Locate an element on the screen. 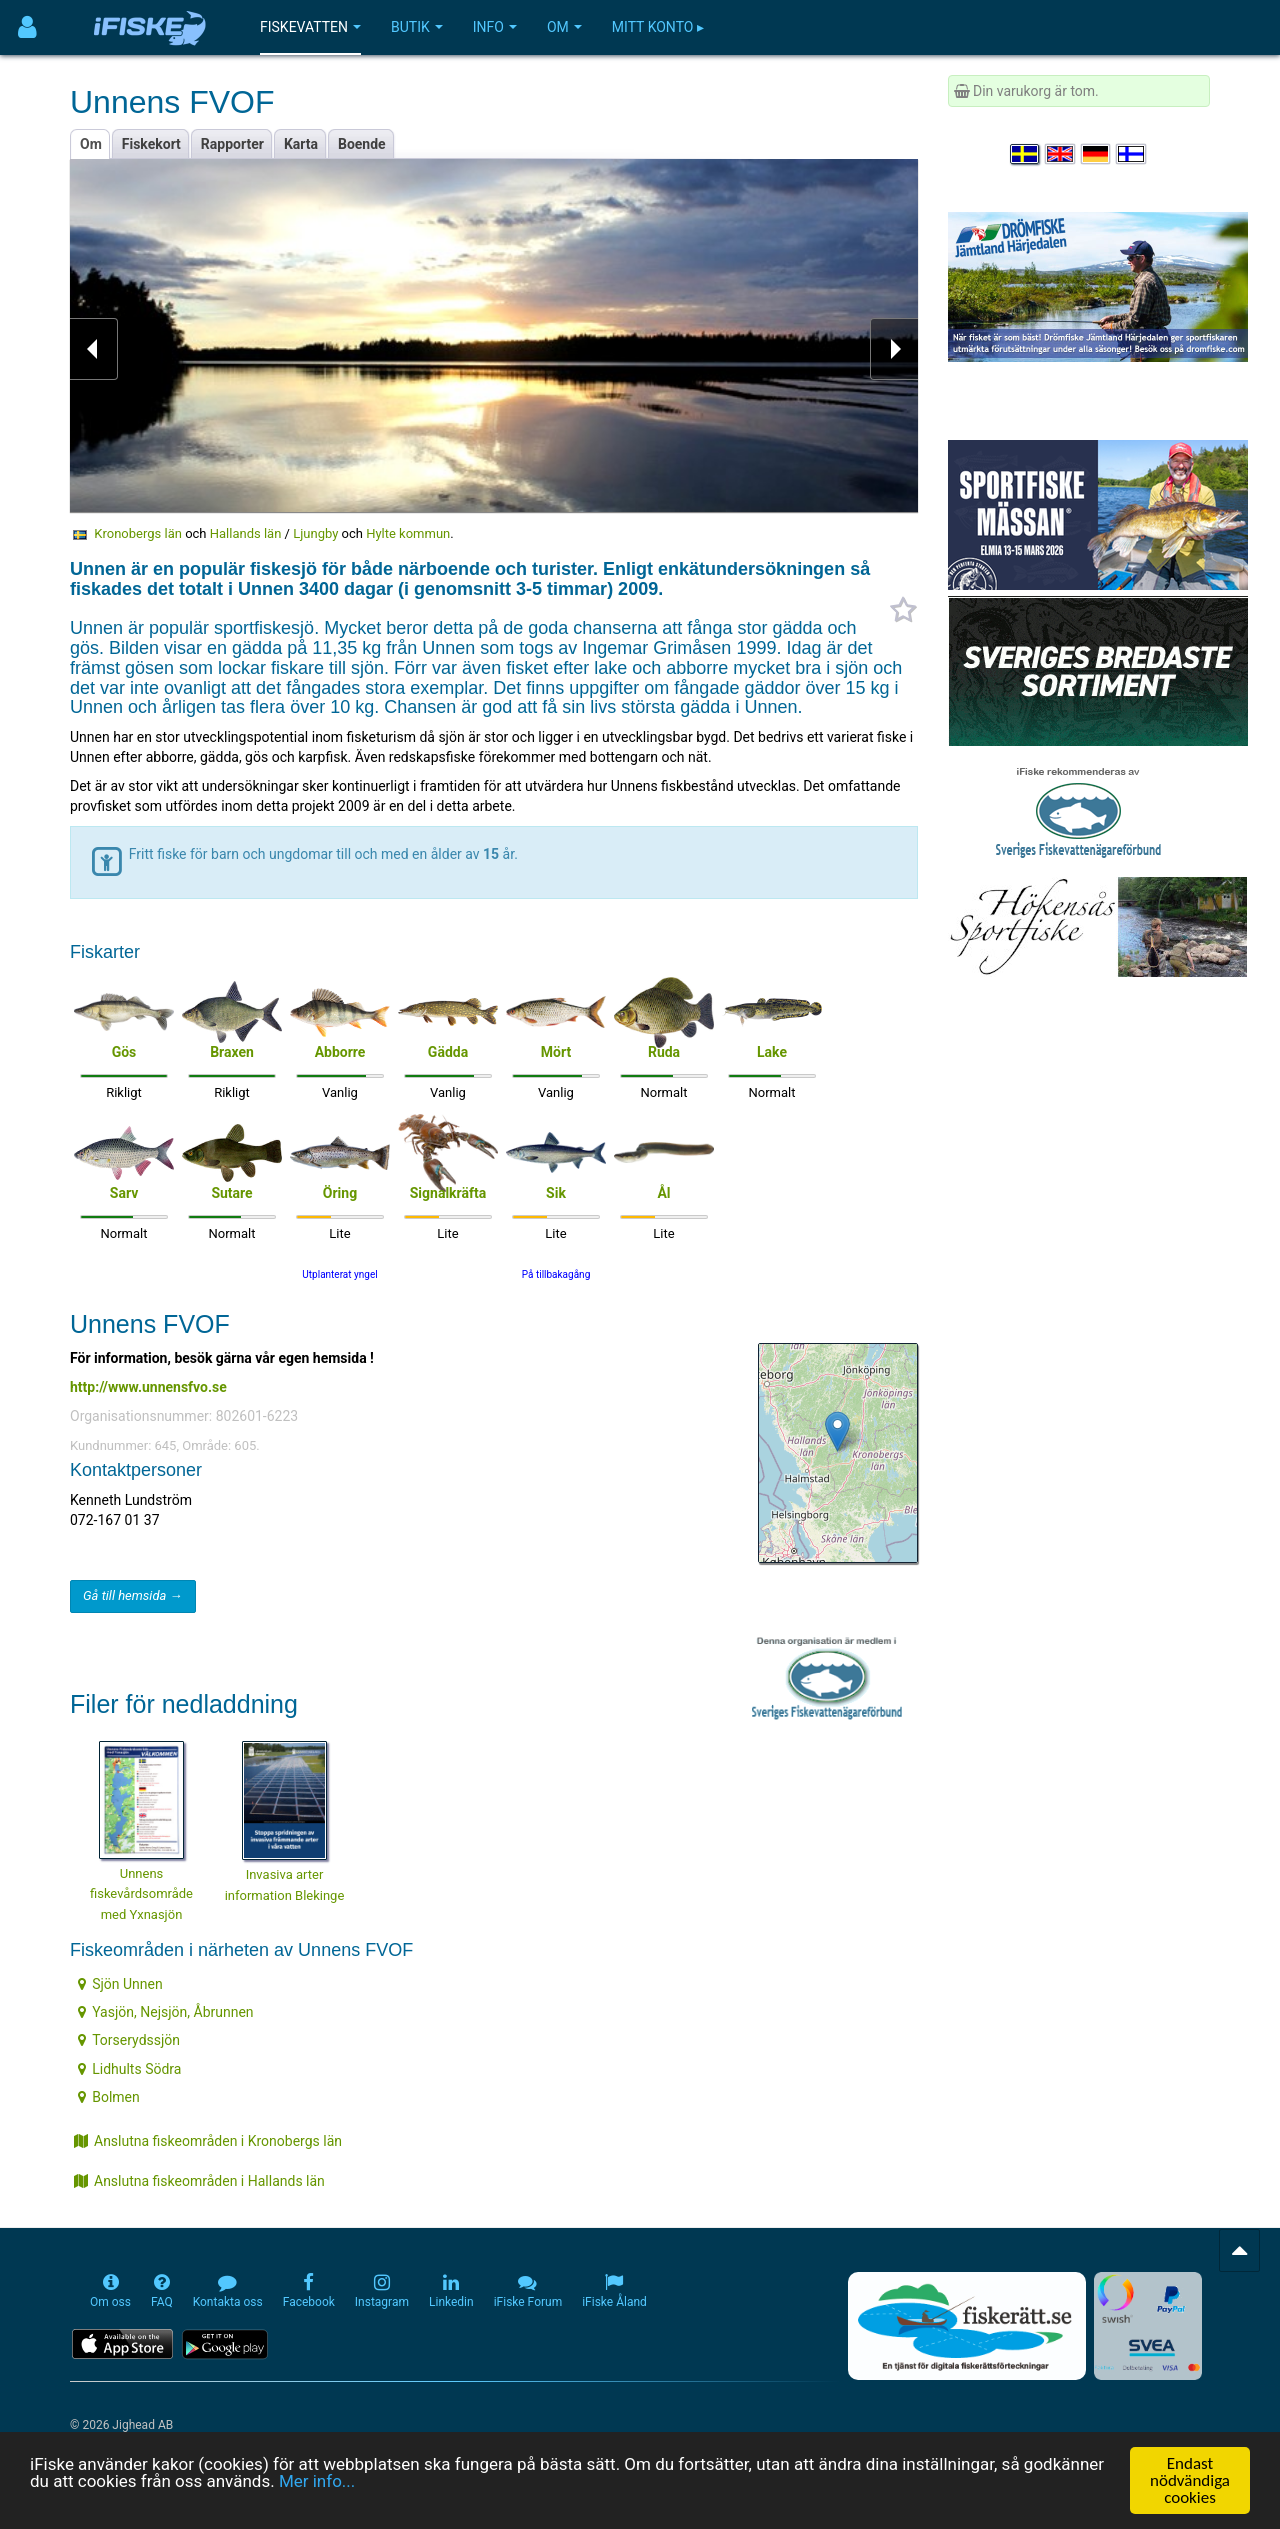 The height and width of the screenshot is (2529, 1280). [Användarmeny] is located at coordinates (27, 27).